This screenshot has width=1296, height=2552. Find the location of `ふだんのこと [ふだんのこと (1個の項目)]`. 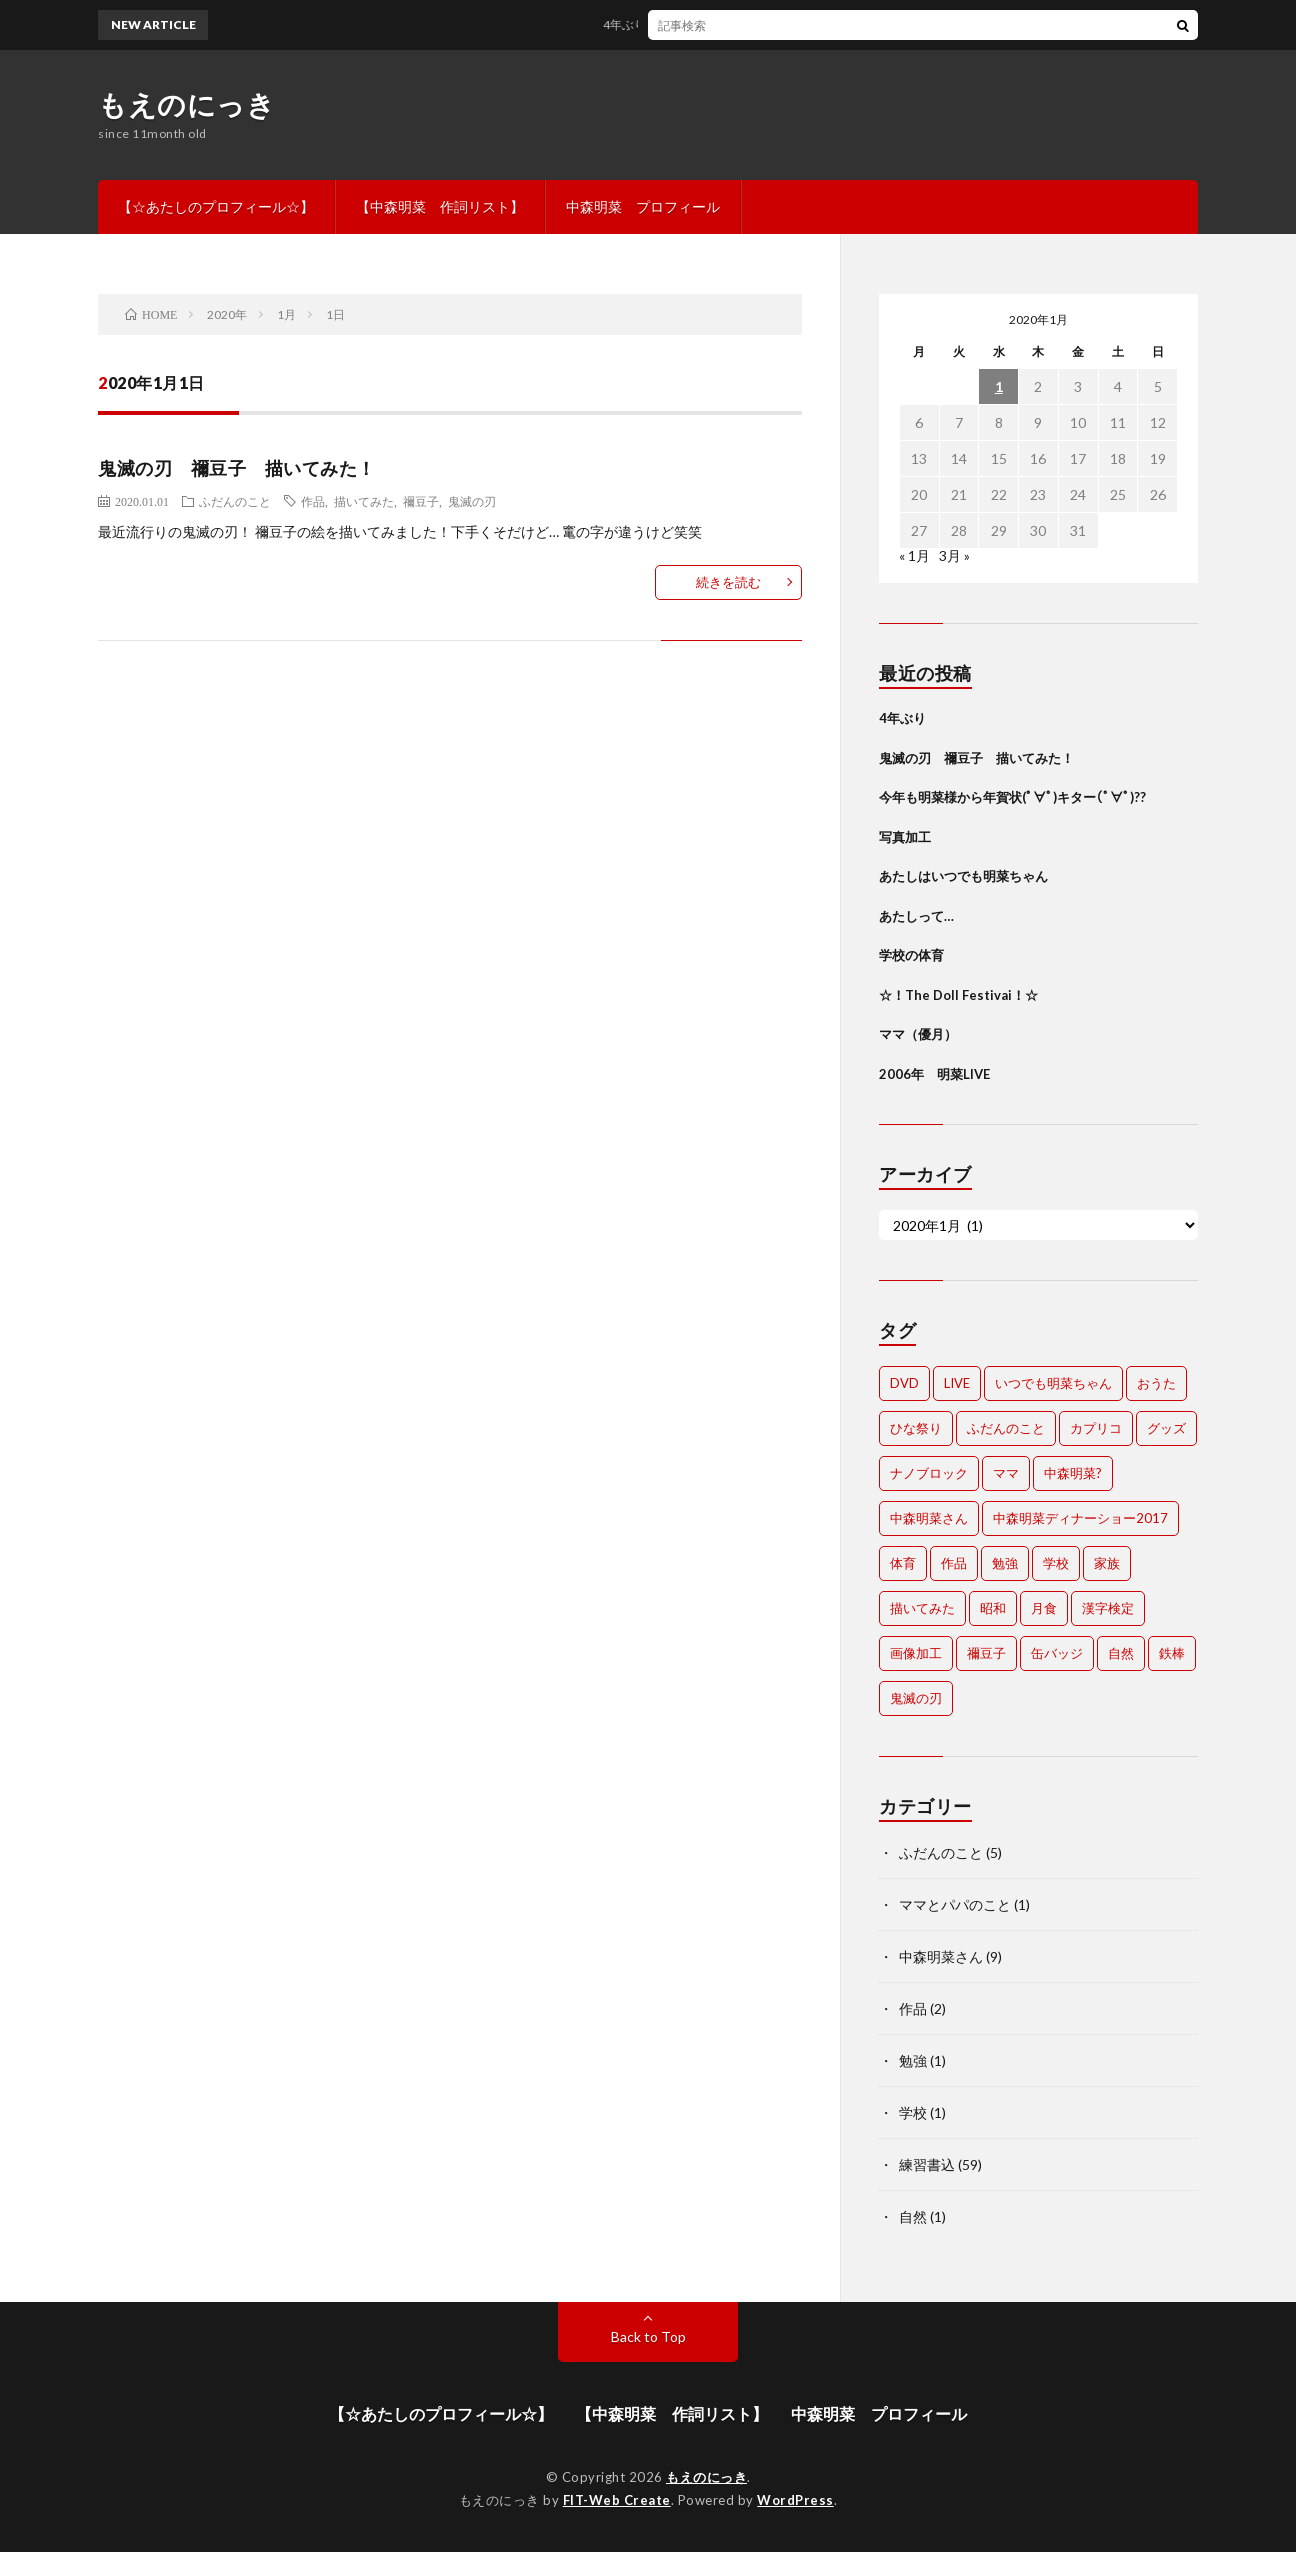

ふだんのこと [ふだんのこと (1個の項目)] is located at coordinates (1006, 1428).